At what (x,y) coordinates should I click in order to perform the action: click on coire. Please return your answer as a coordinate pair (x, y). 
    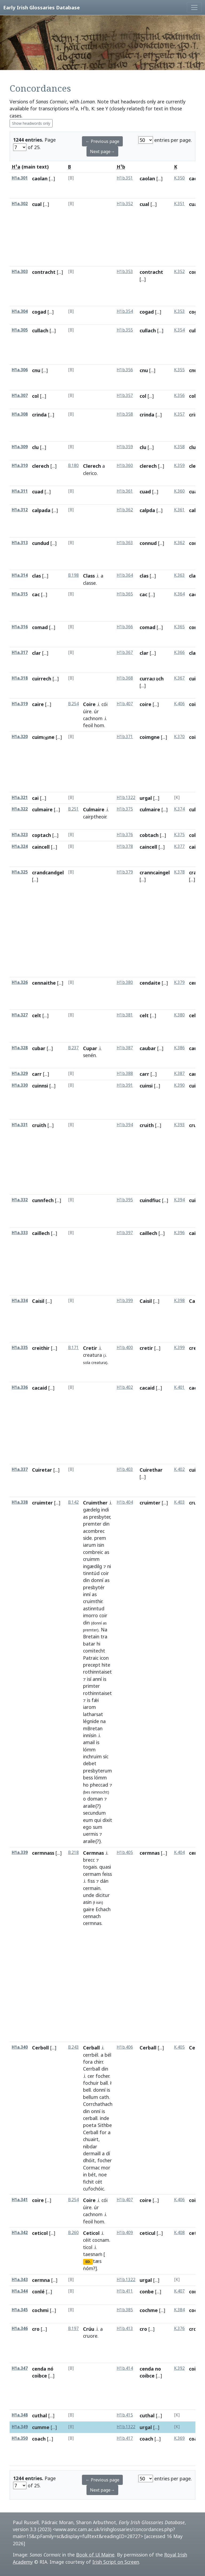
    Looking at the image, I should click on (145, 704).